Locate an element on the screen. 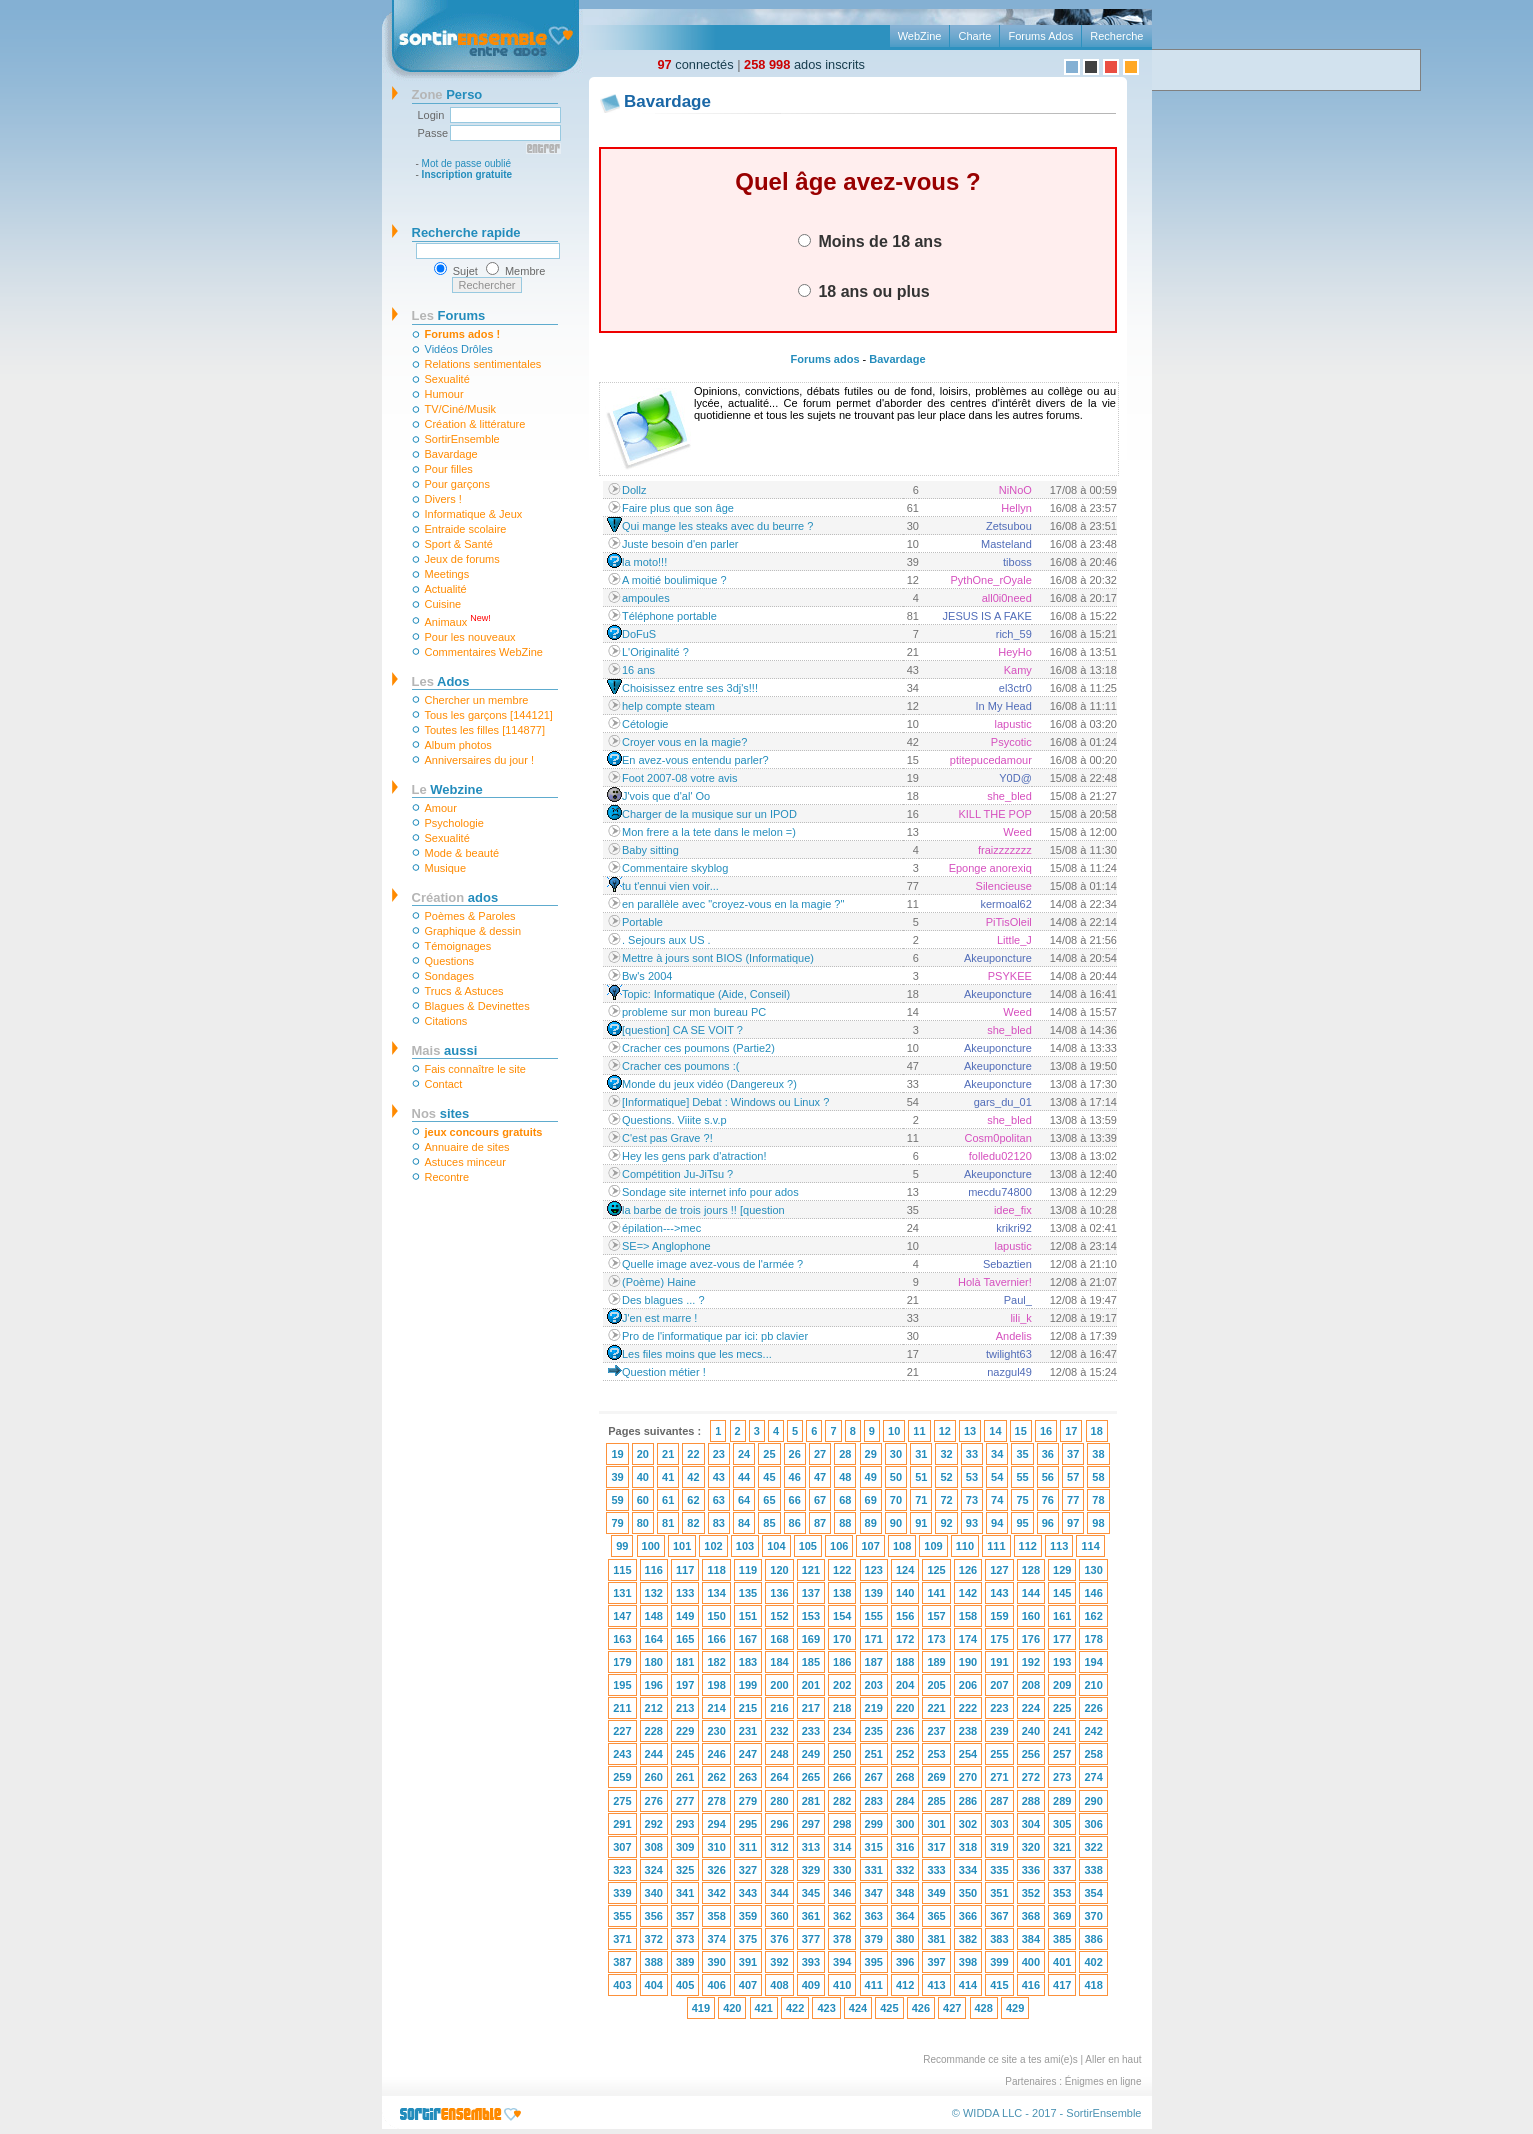  278 is located at coordinates (716, 1801).